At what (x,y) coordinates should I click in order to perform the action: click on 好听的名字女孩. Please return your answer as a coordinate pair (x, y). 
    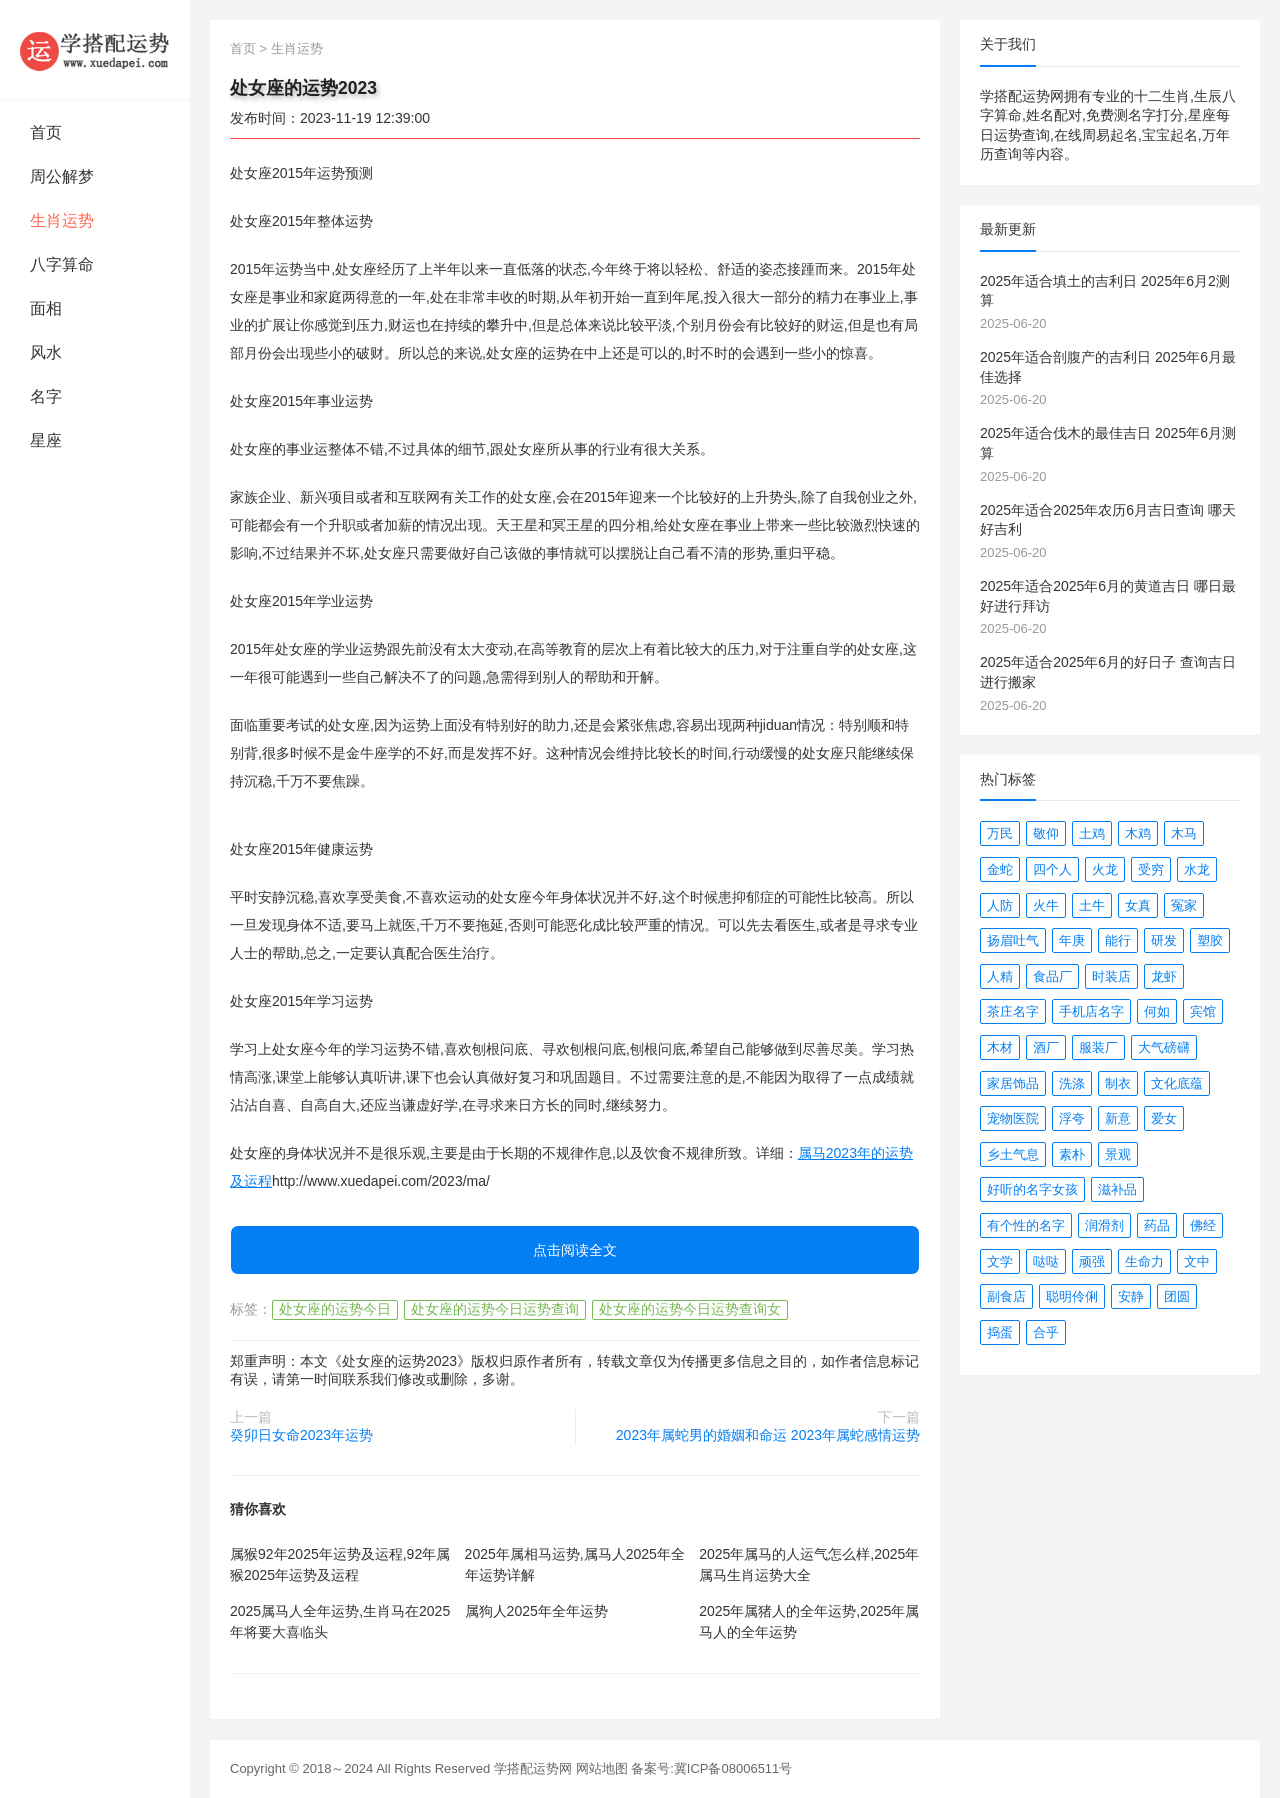
    Looking at the image, I should click on (1032, 1189).